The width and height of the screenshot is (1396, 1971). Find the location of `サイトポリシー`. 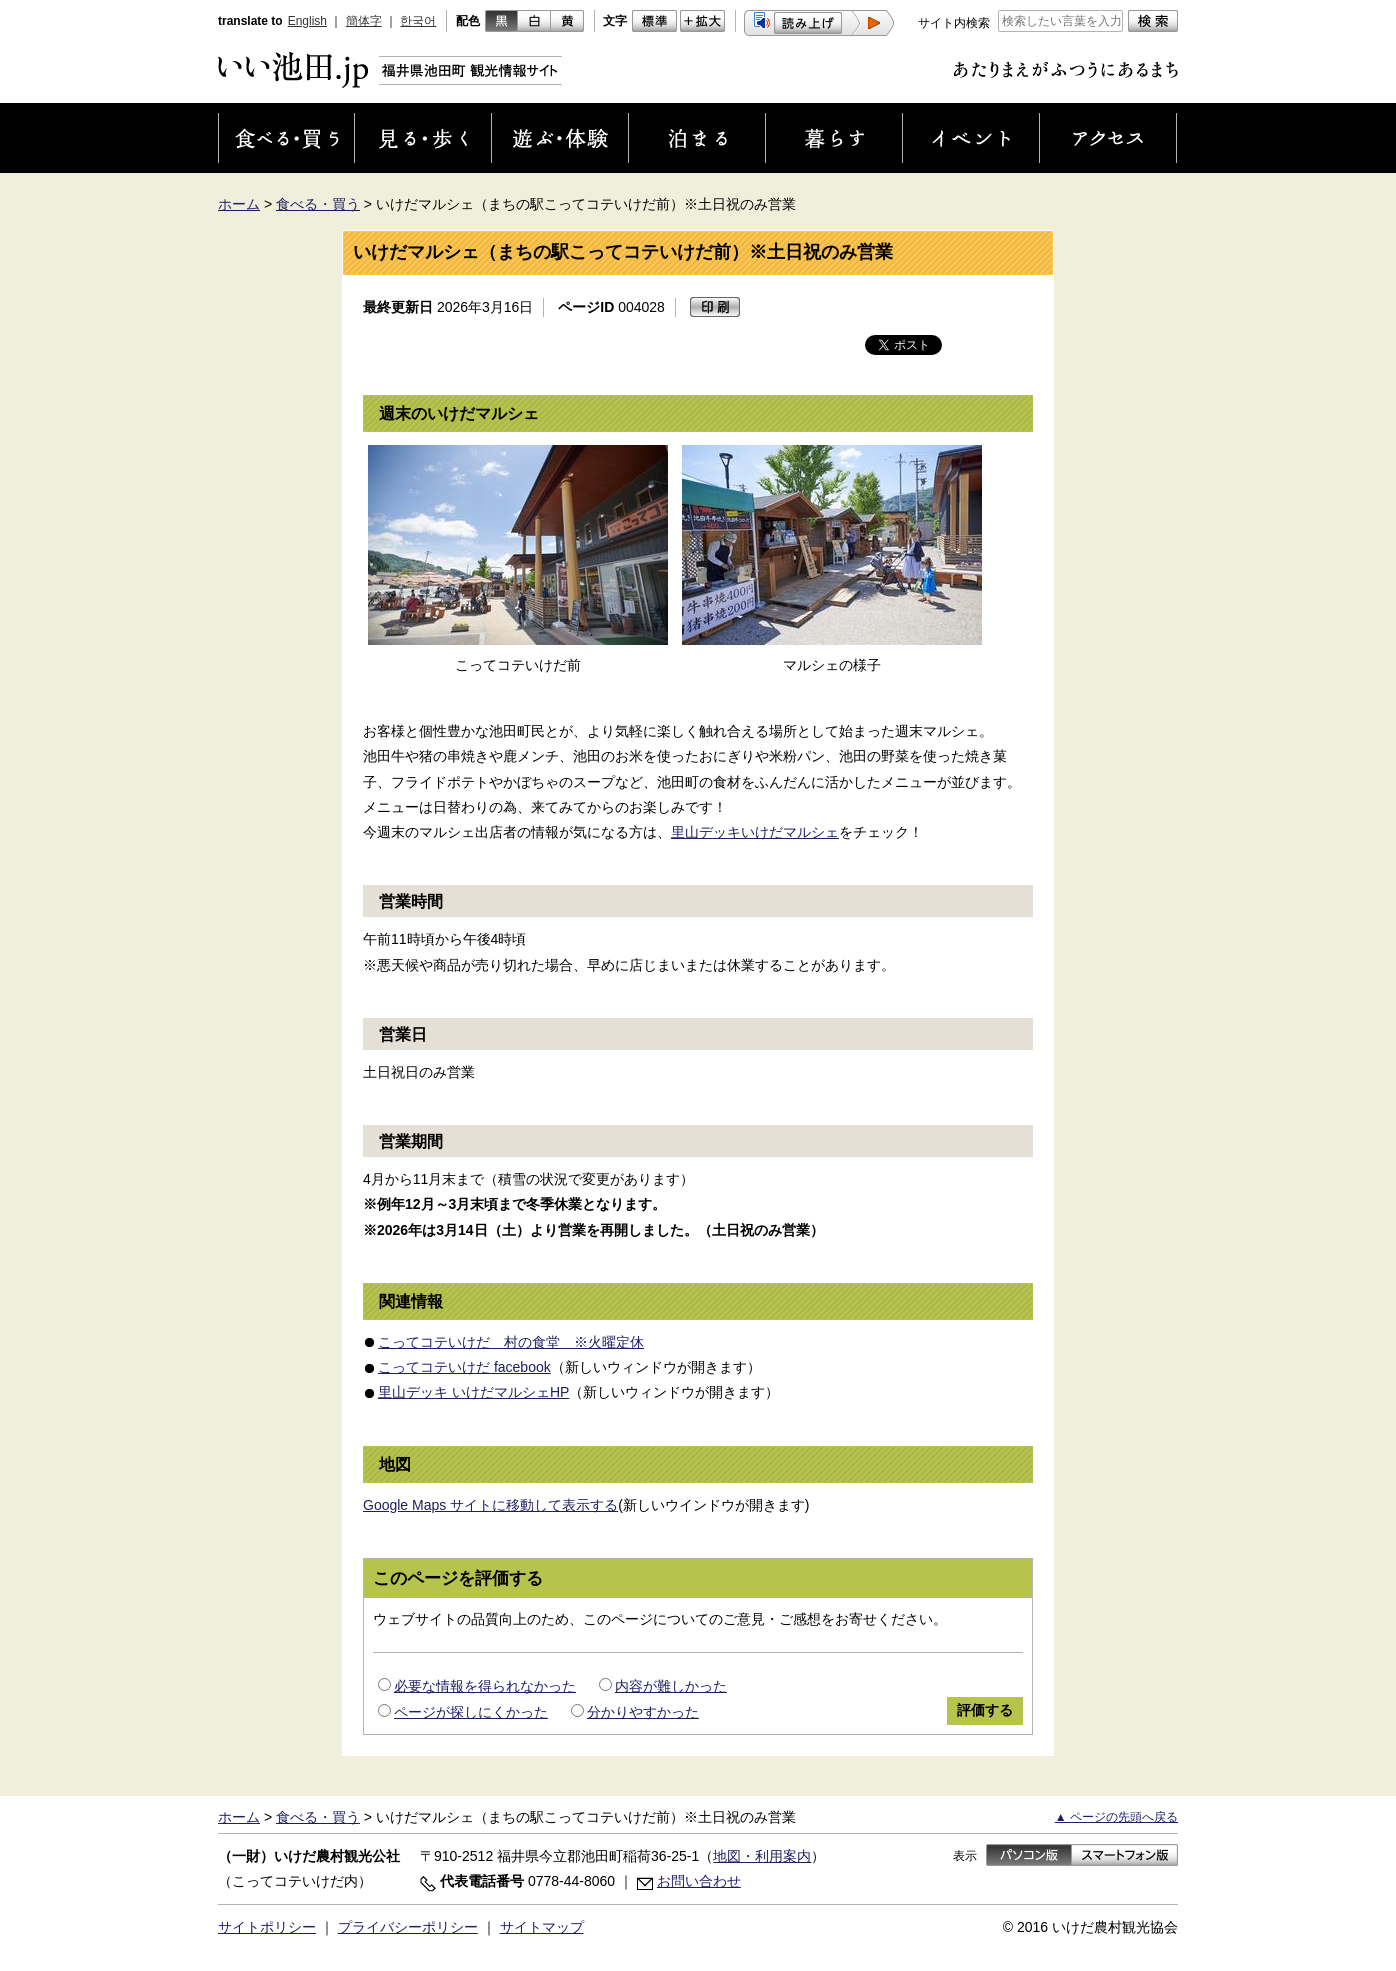

サイトポリシー is located at coordinates (267, 1927).